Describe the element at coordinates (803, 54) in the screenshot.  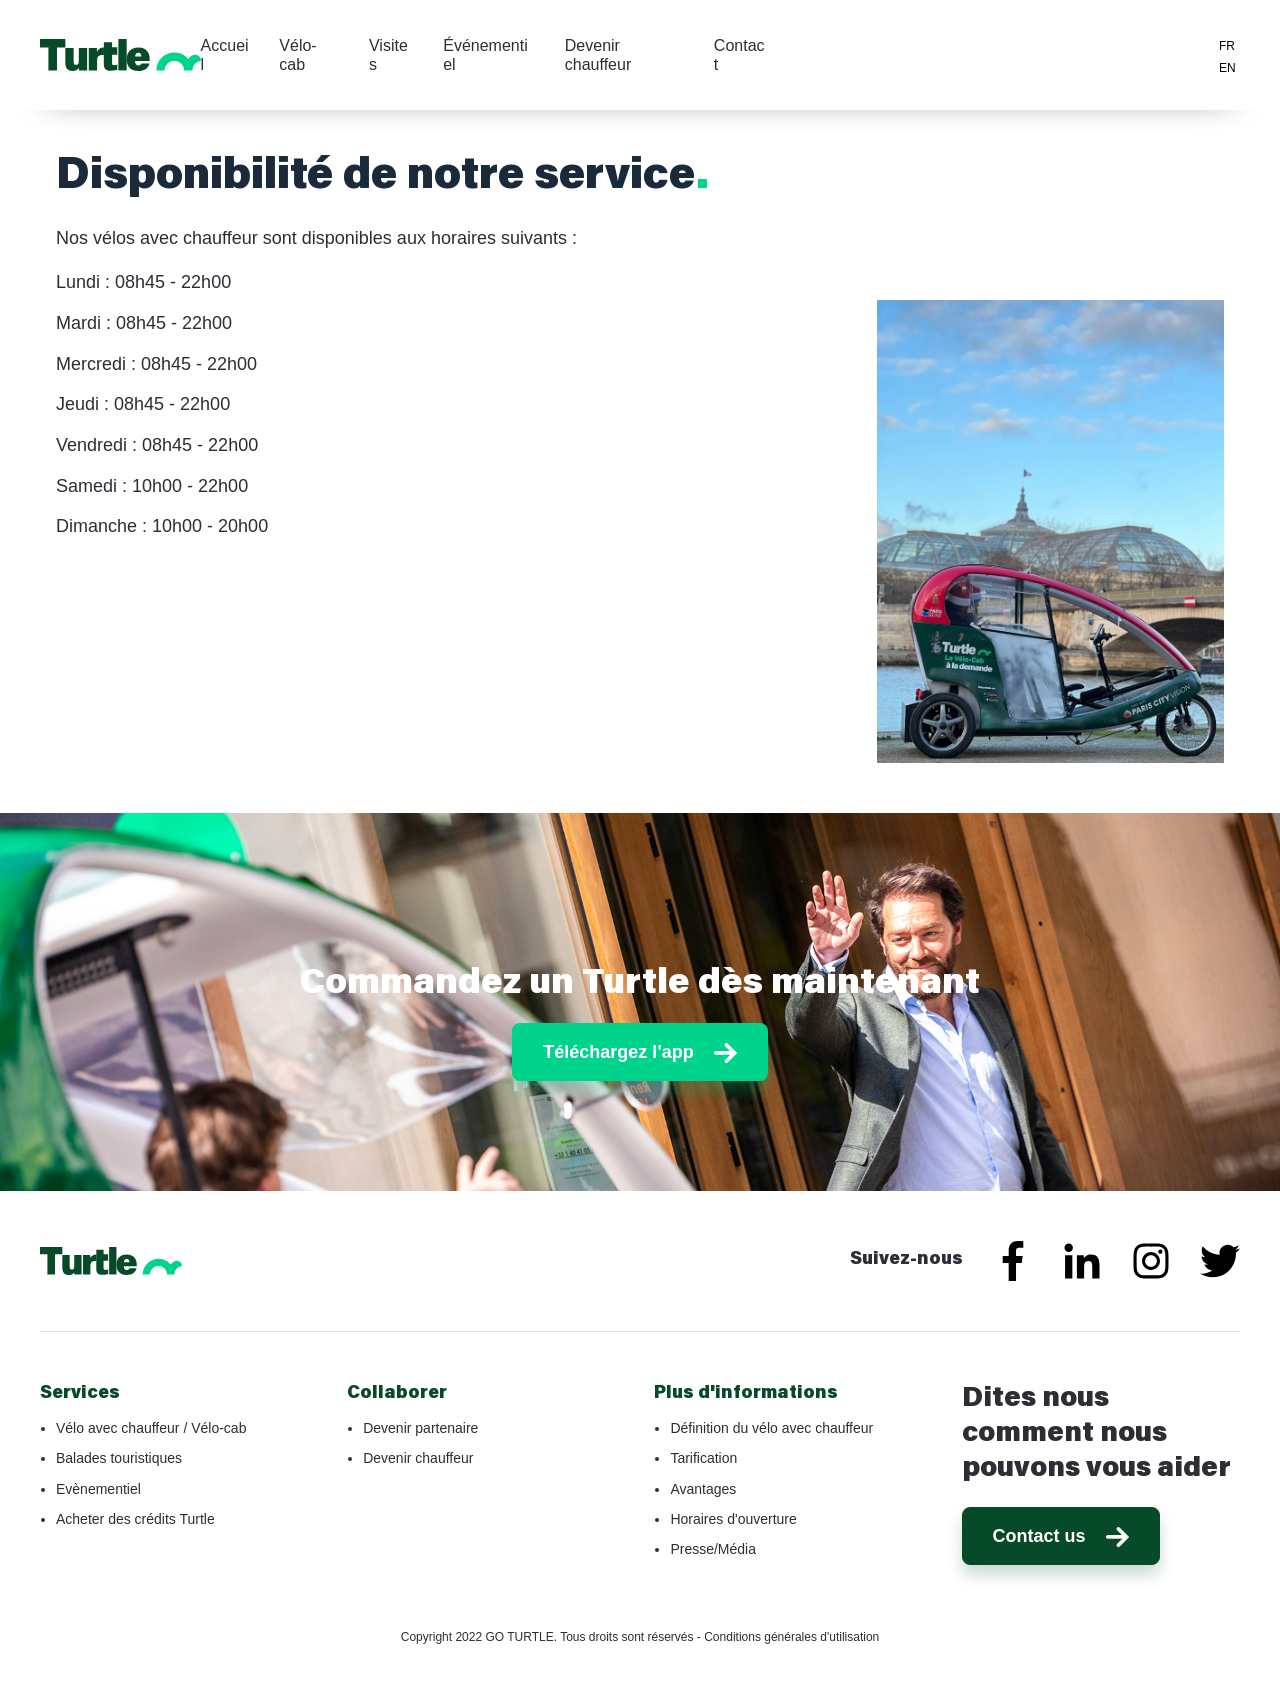
I see `Devenir chauffeur` at that location.